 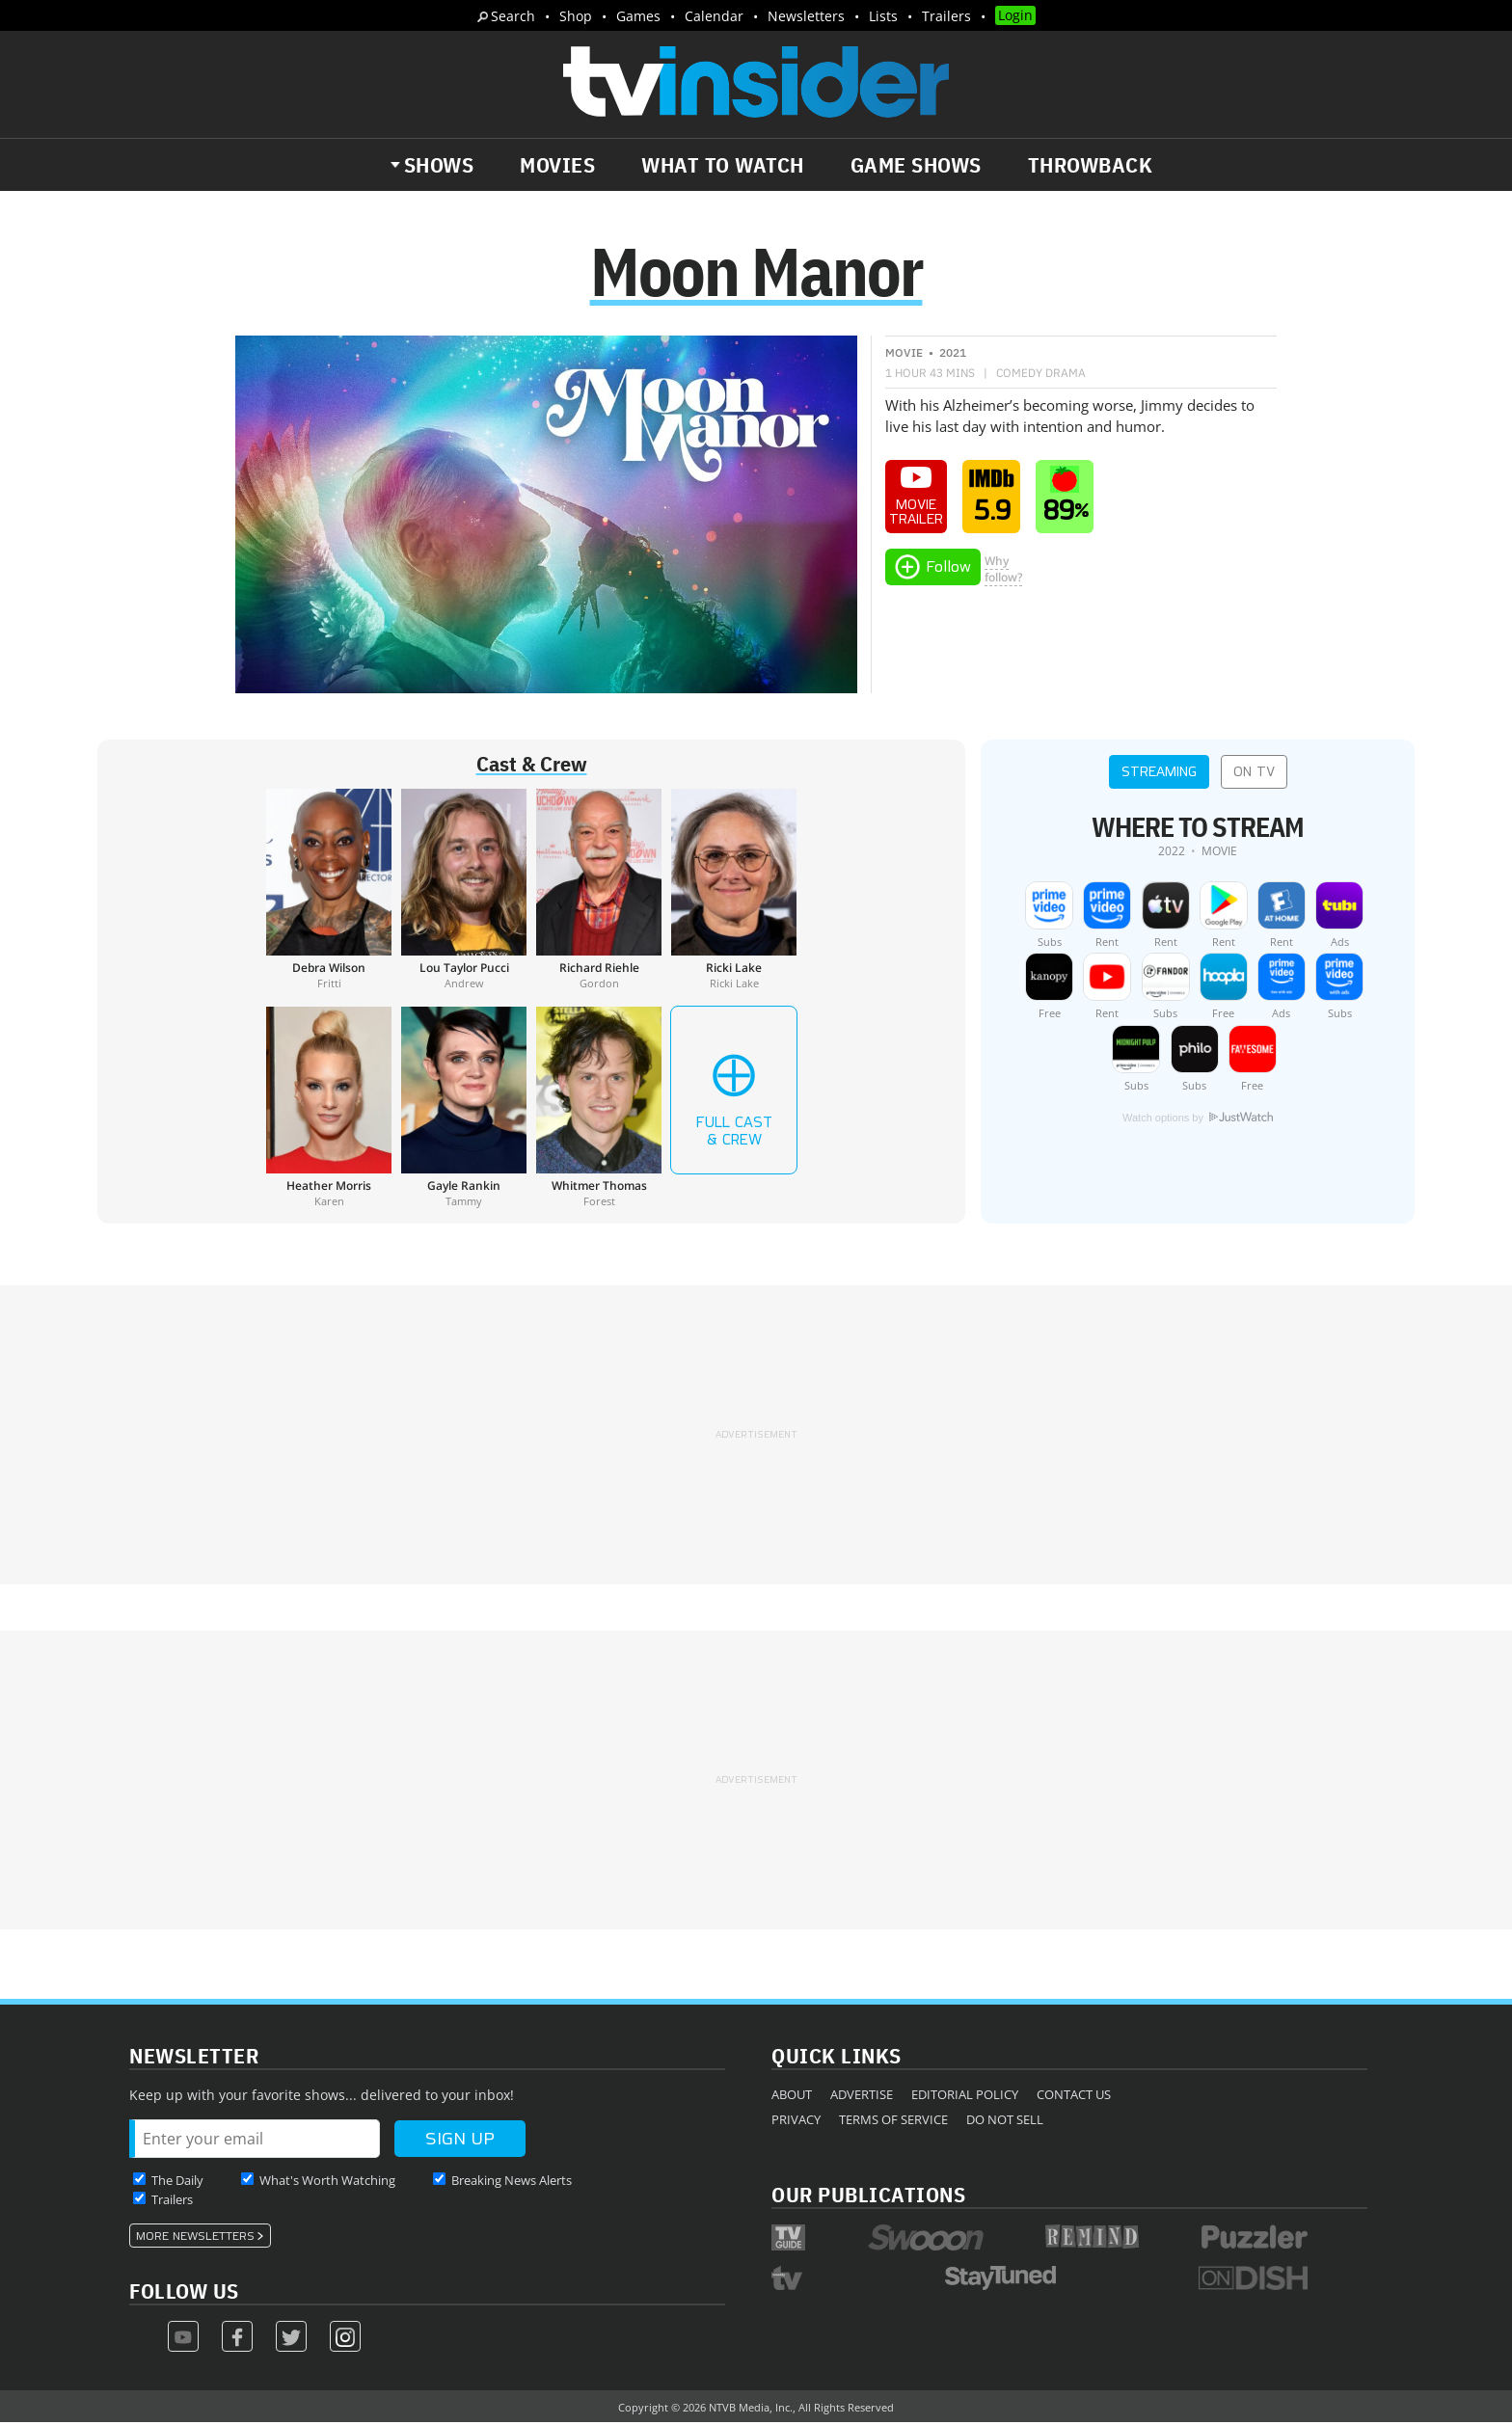 What do you see at coordinates (1004, 2121) in the screenshot?
I see `Do Not Sell` at bounding box center [1004, 2121].